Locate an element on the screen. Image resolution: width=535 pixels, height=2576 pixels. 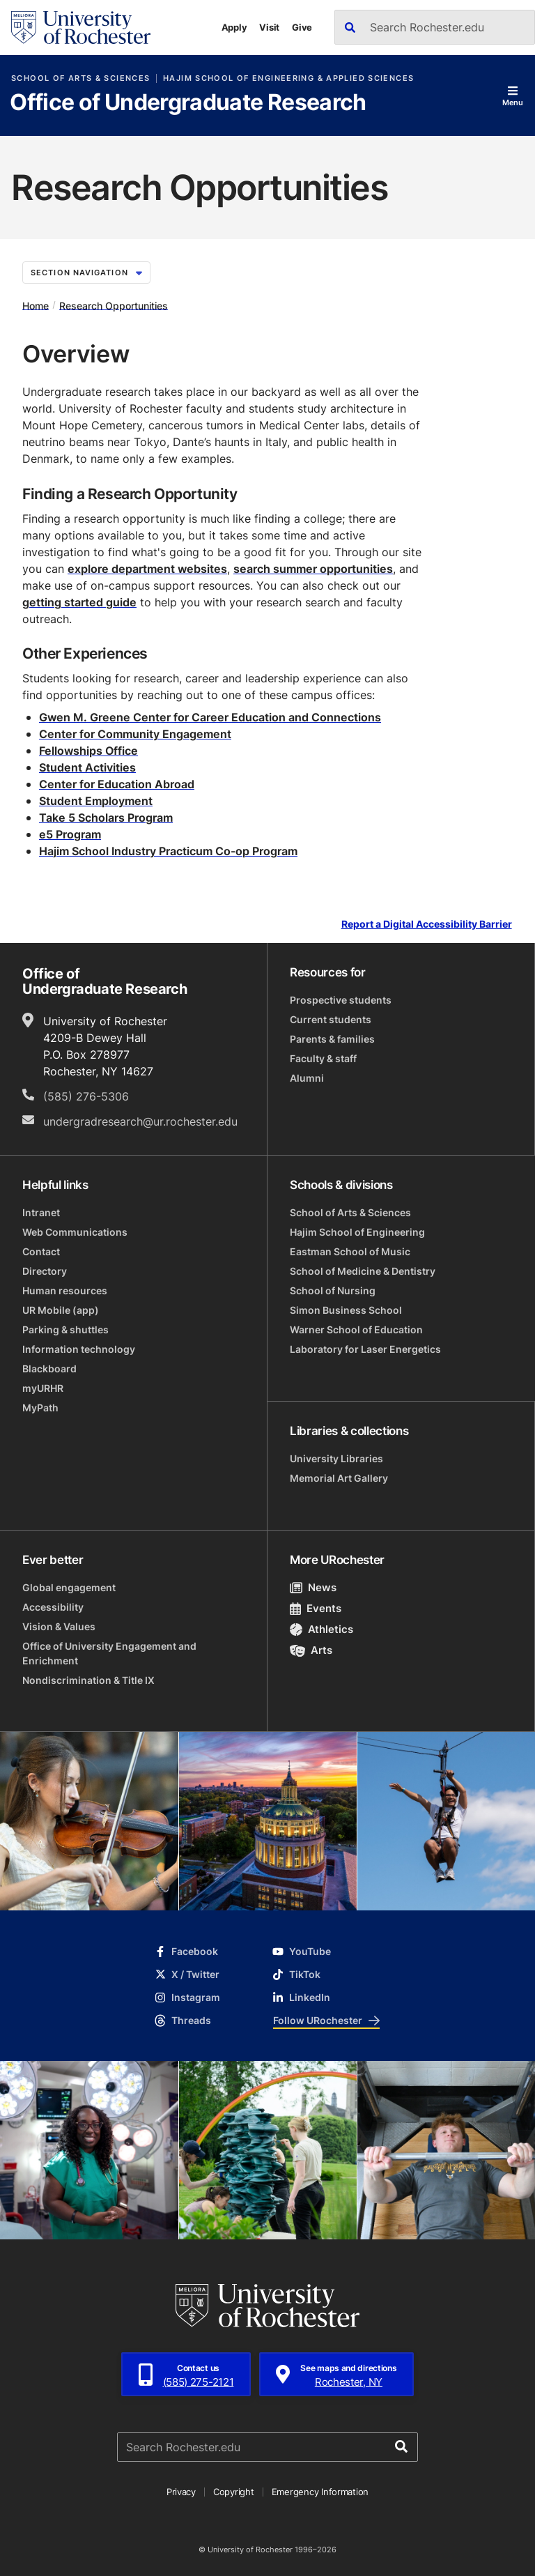
explore department websites is located at coordinates (147, 568).